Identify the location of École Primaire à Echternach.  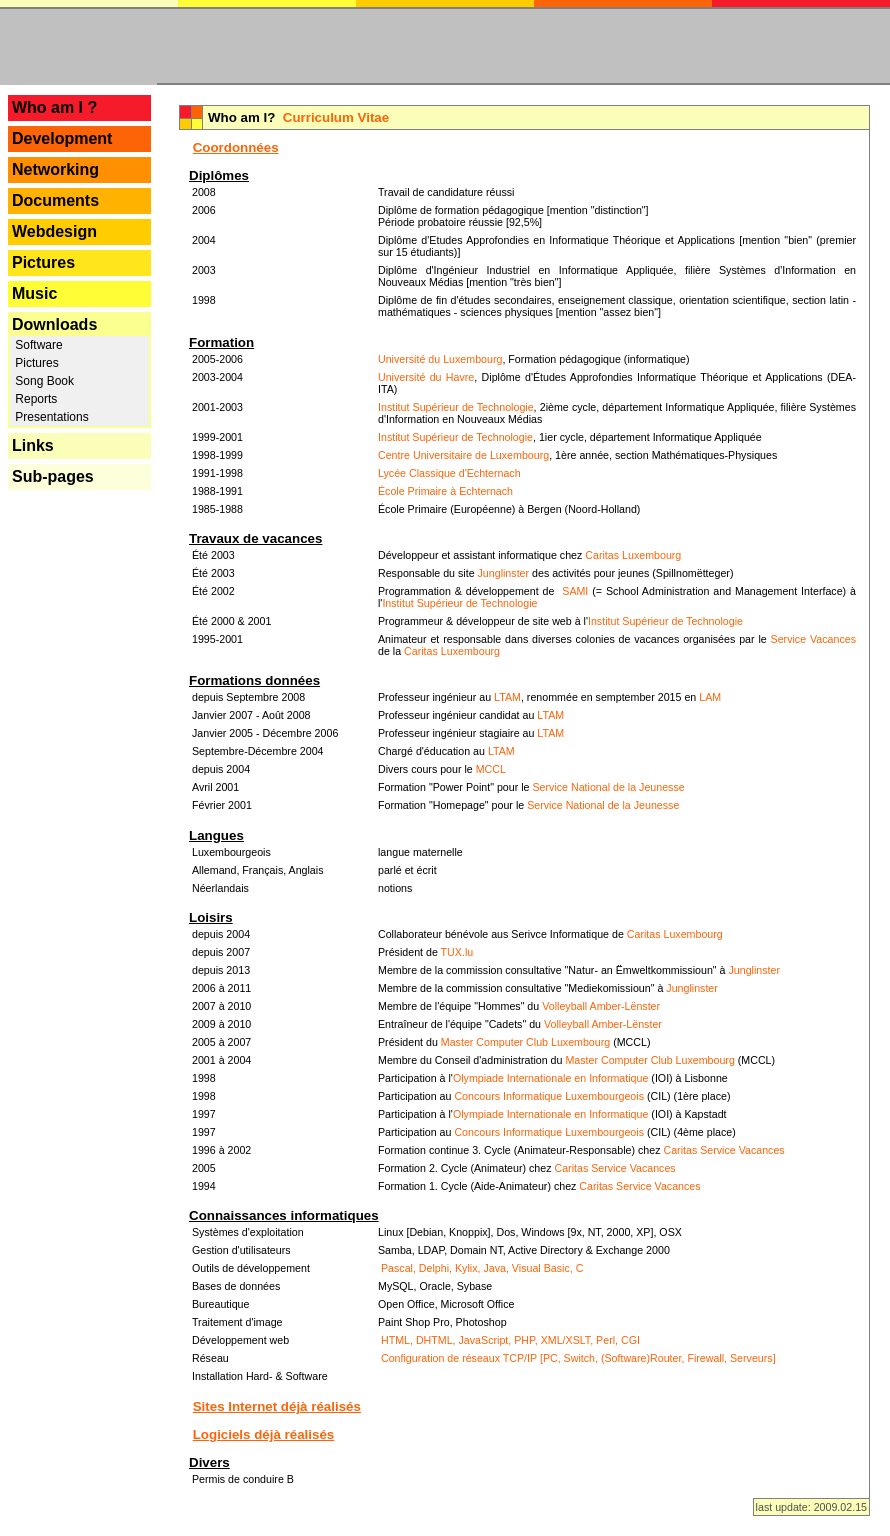
(445, 491).